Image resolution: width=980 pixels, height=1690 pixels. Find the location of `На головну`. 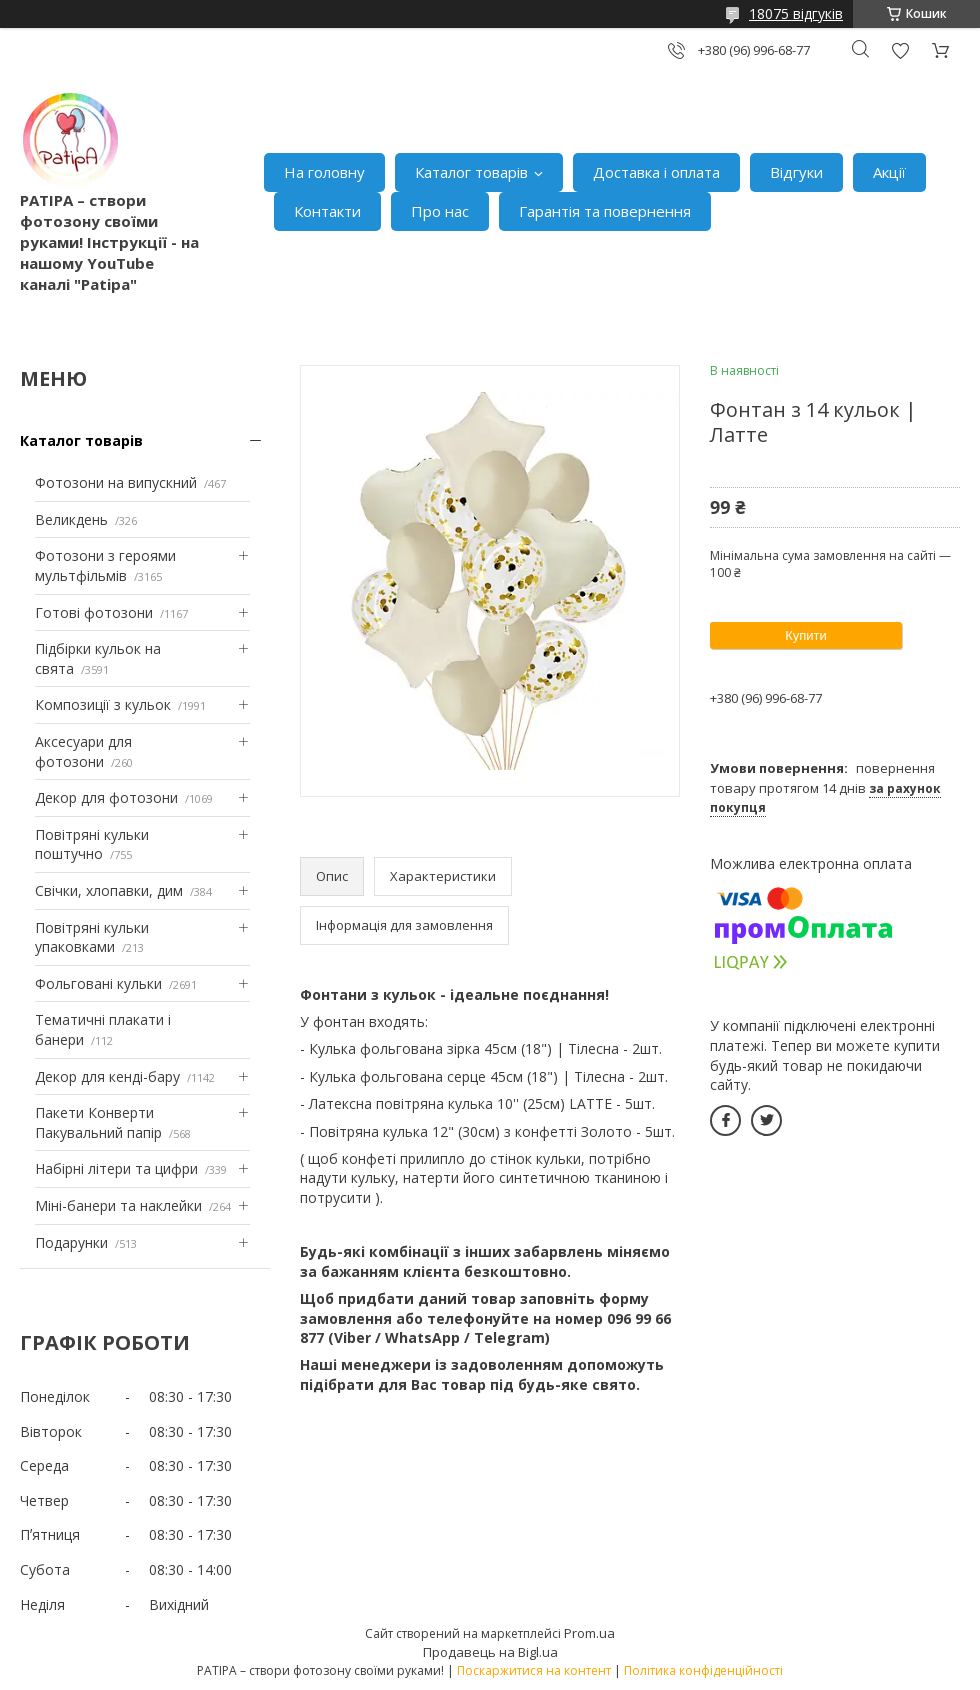

На головну is located at coordinates (324, 172).